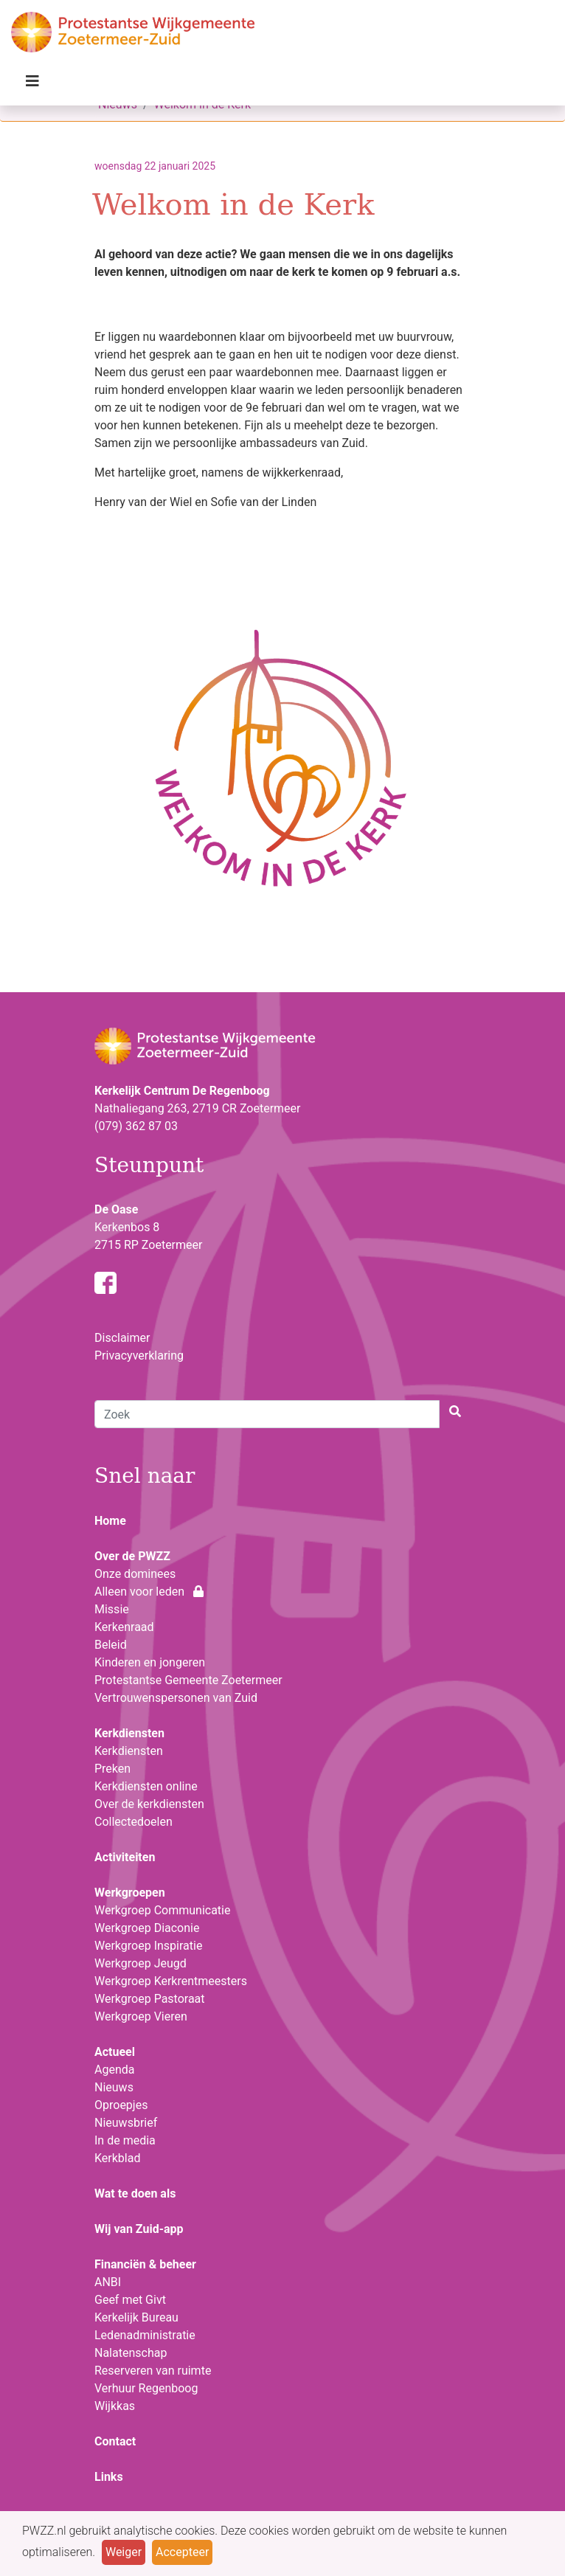  What do you see at coordinates (149, 1804) in the screenshot?
I see `Over de kerkdiensten` at bounding box center [149, 1804].